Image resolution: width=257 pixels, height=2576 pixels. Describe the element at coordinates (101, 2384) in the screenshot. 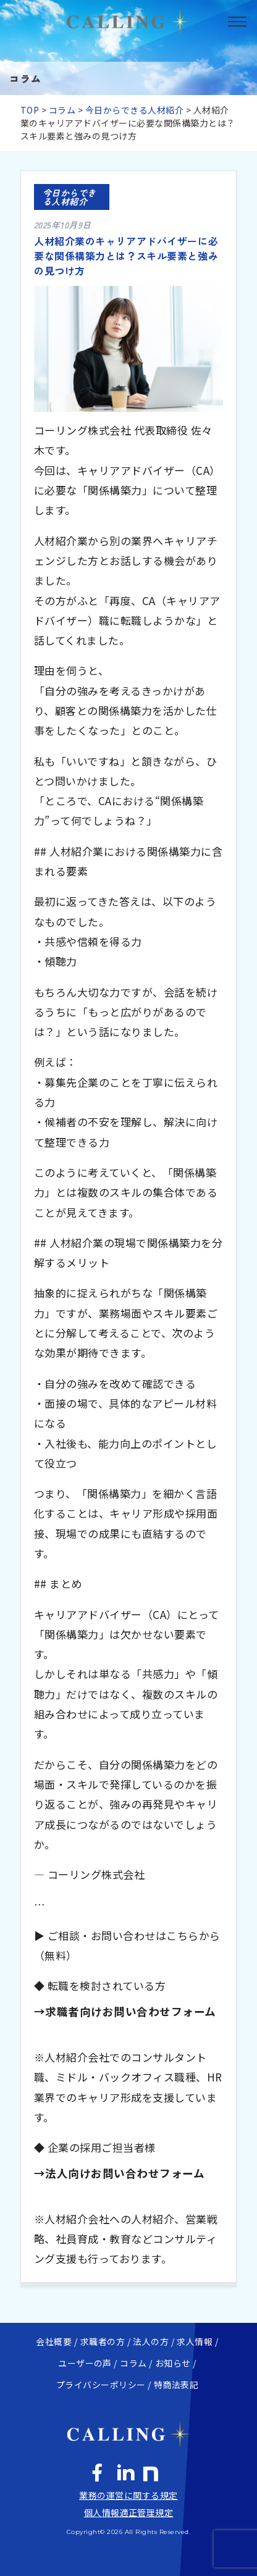

I see `プライバシーポリシー` at that location.